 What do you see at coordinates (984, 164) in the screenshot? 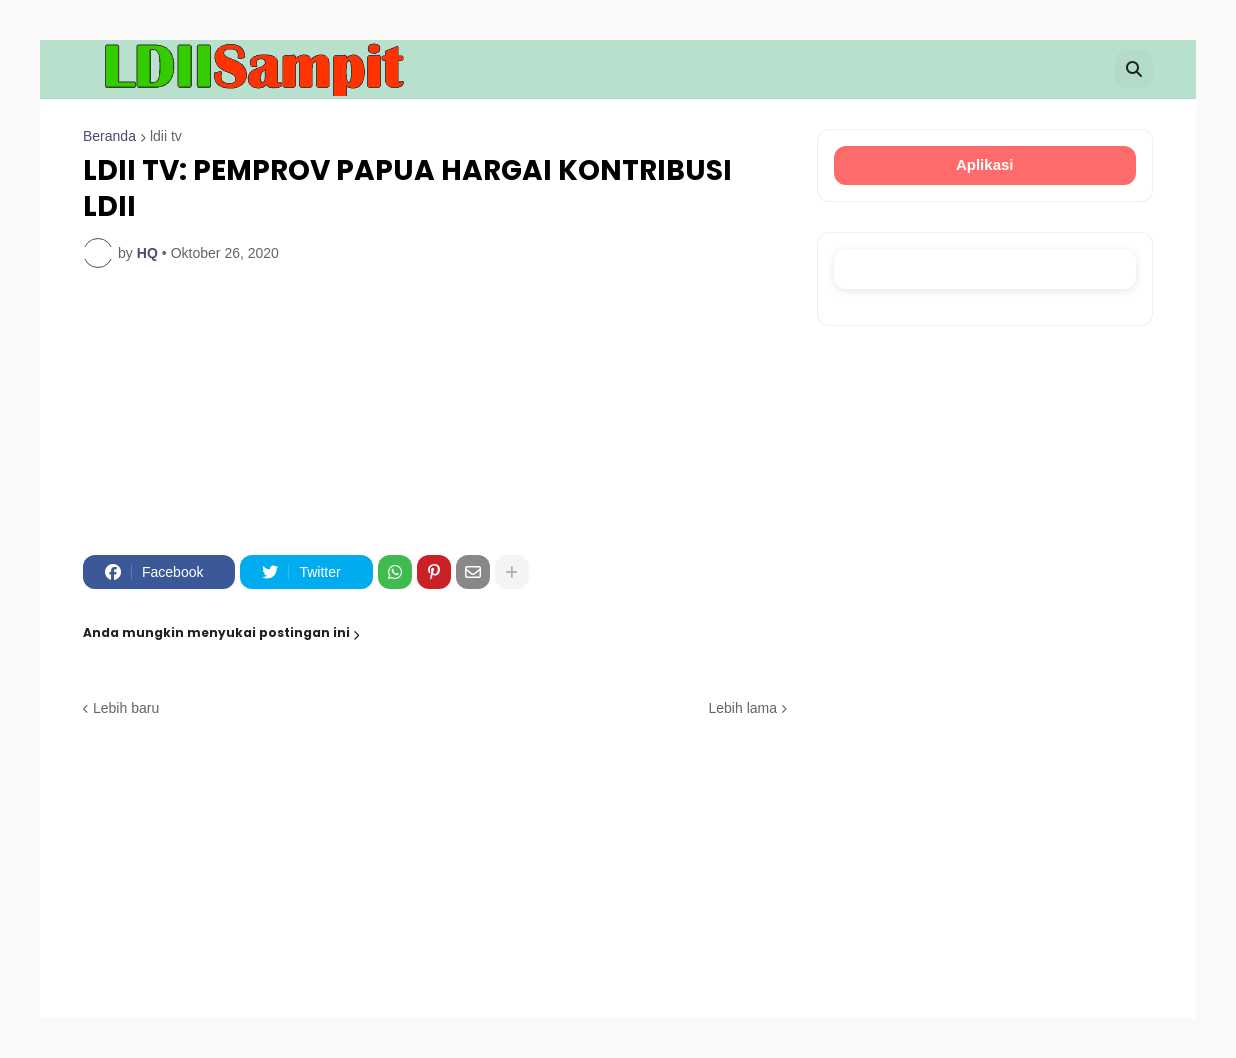
I see `Aplikasi` at bounding box center [984, 164].